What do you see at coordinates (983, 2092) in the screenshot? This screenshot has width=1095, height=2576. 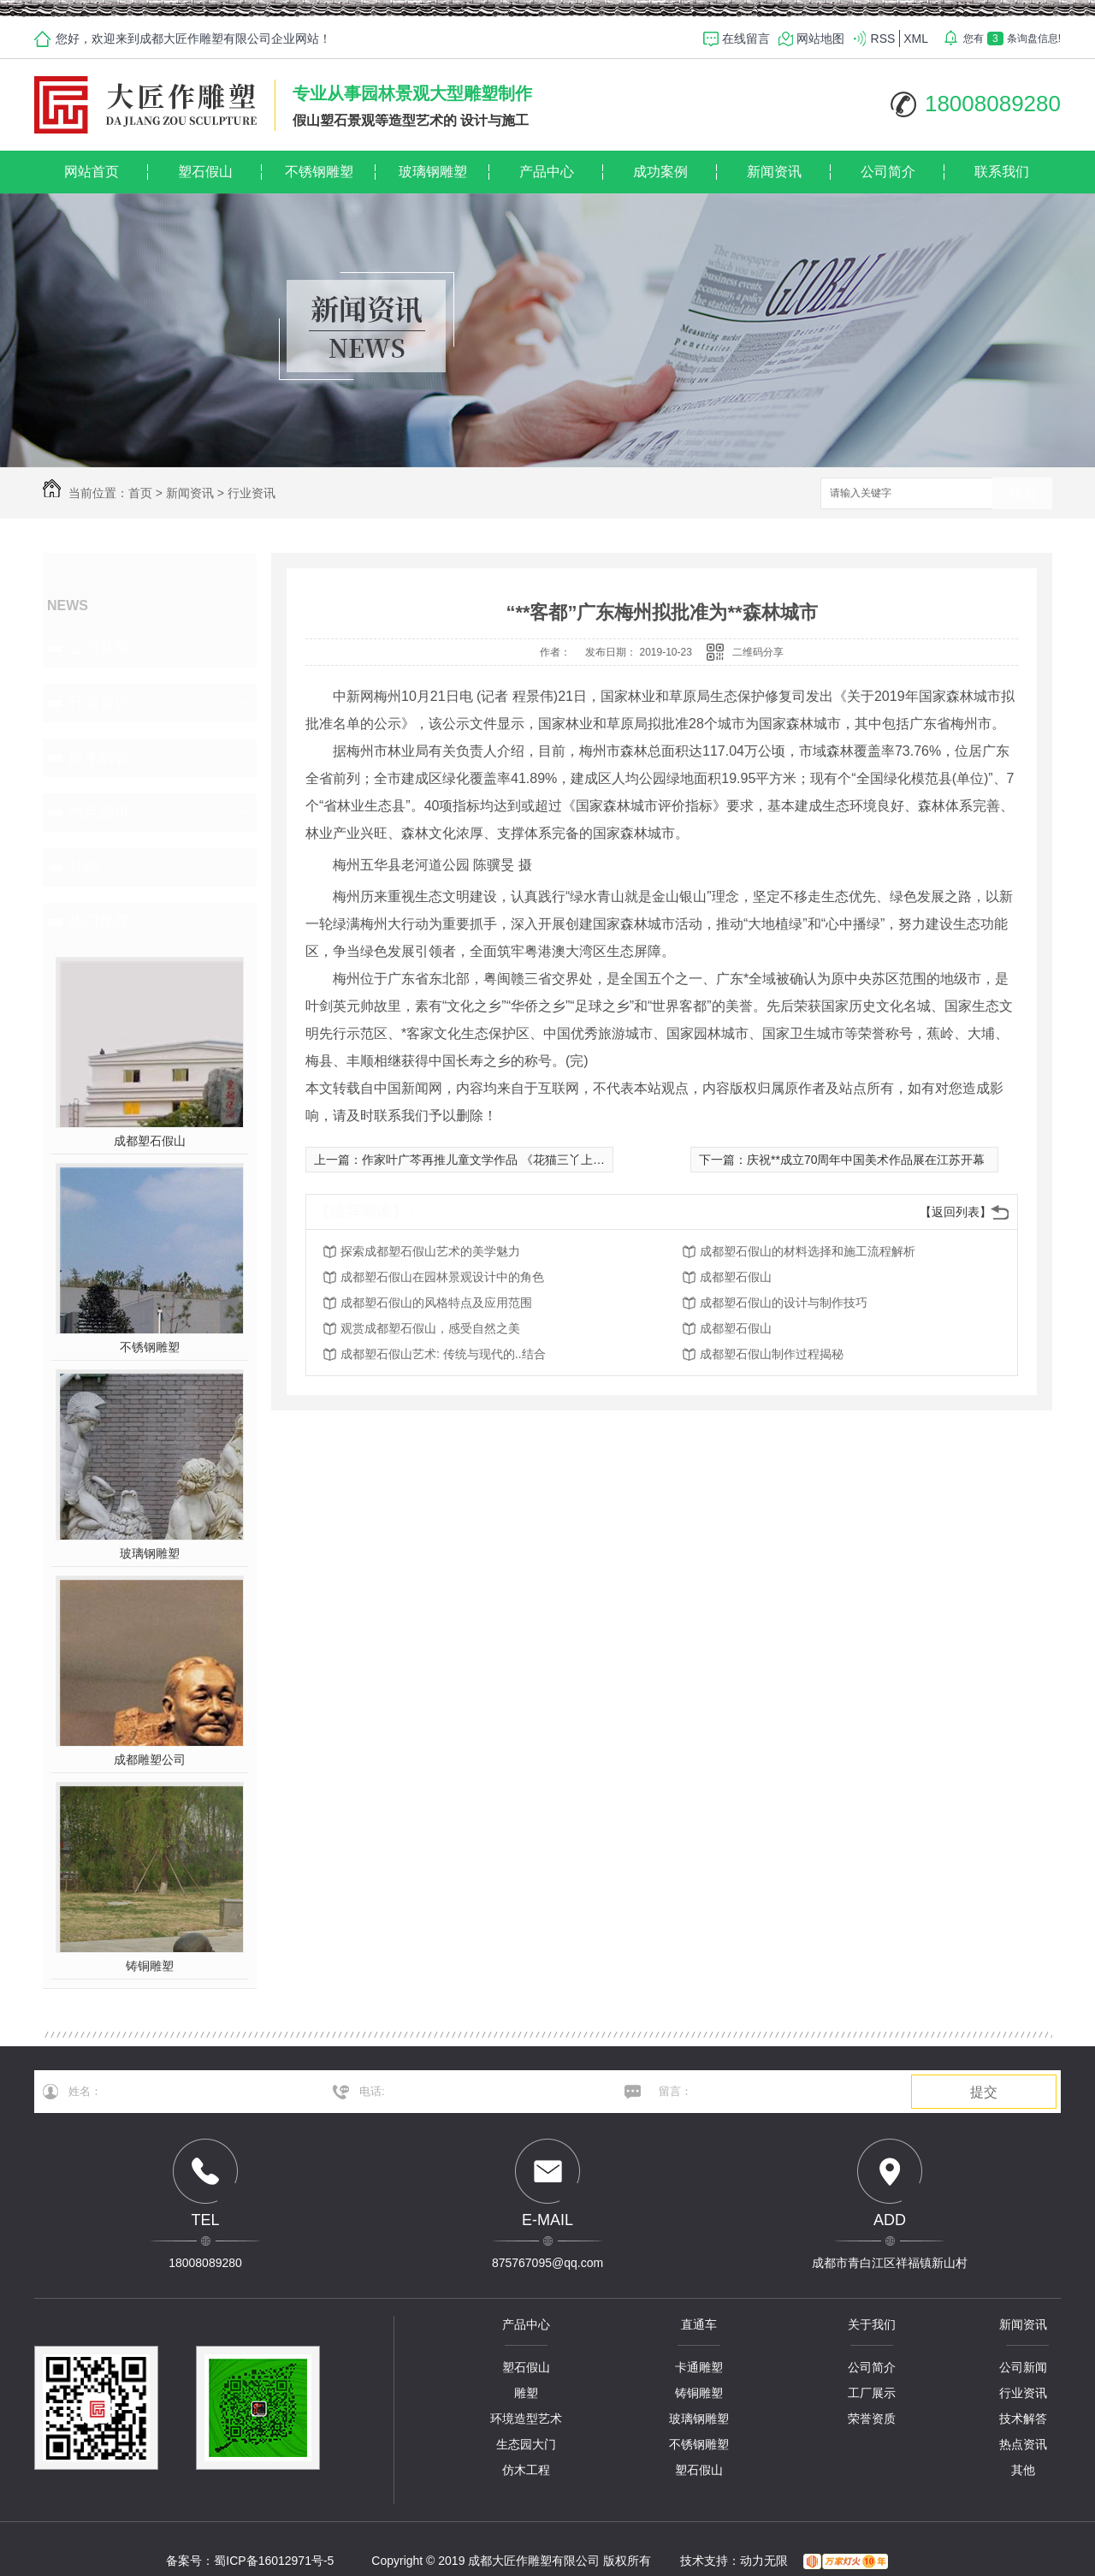 I see `提交` at bounding box center [983, 2092].